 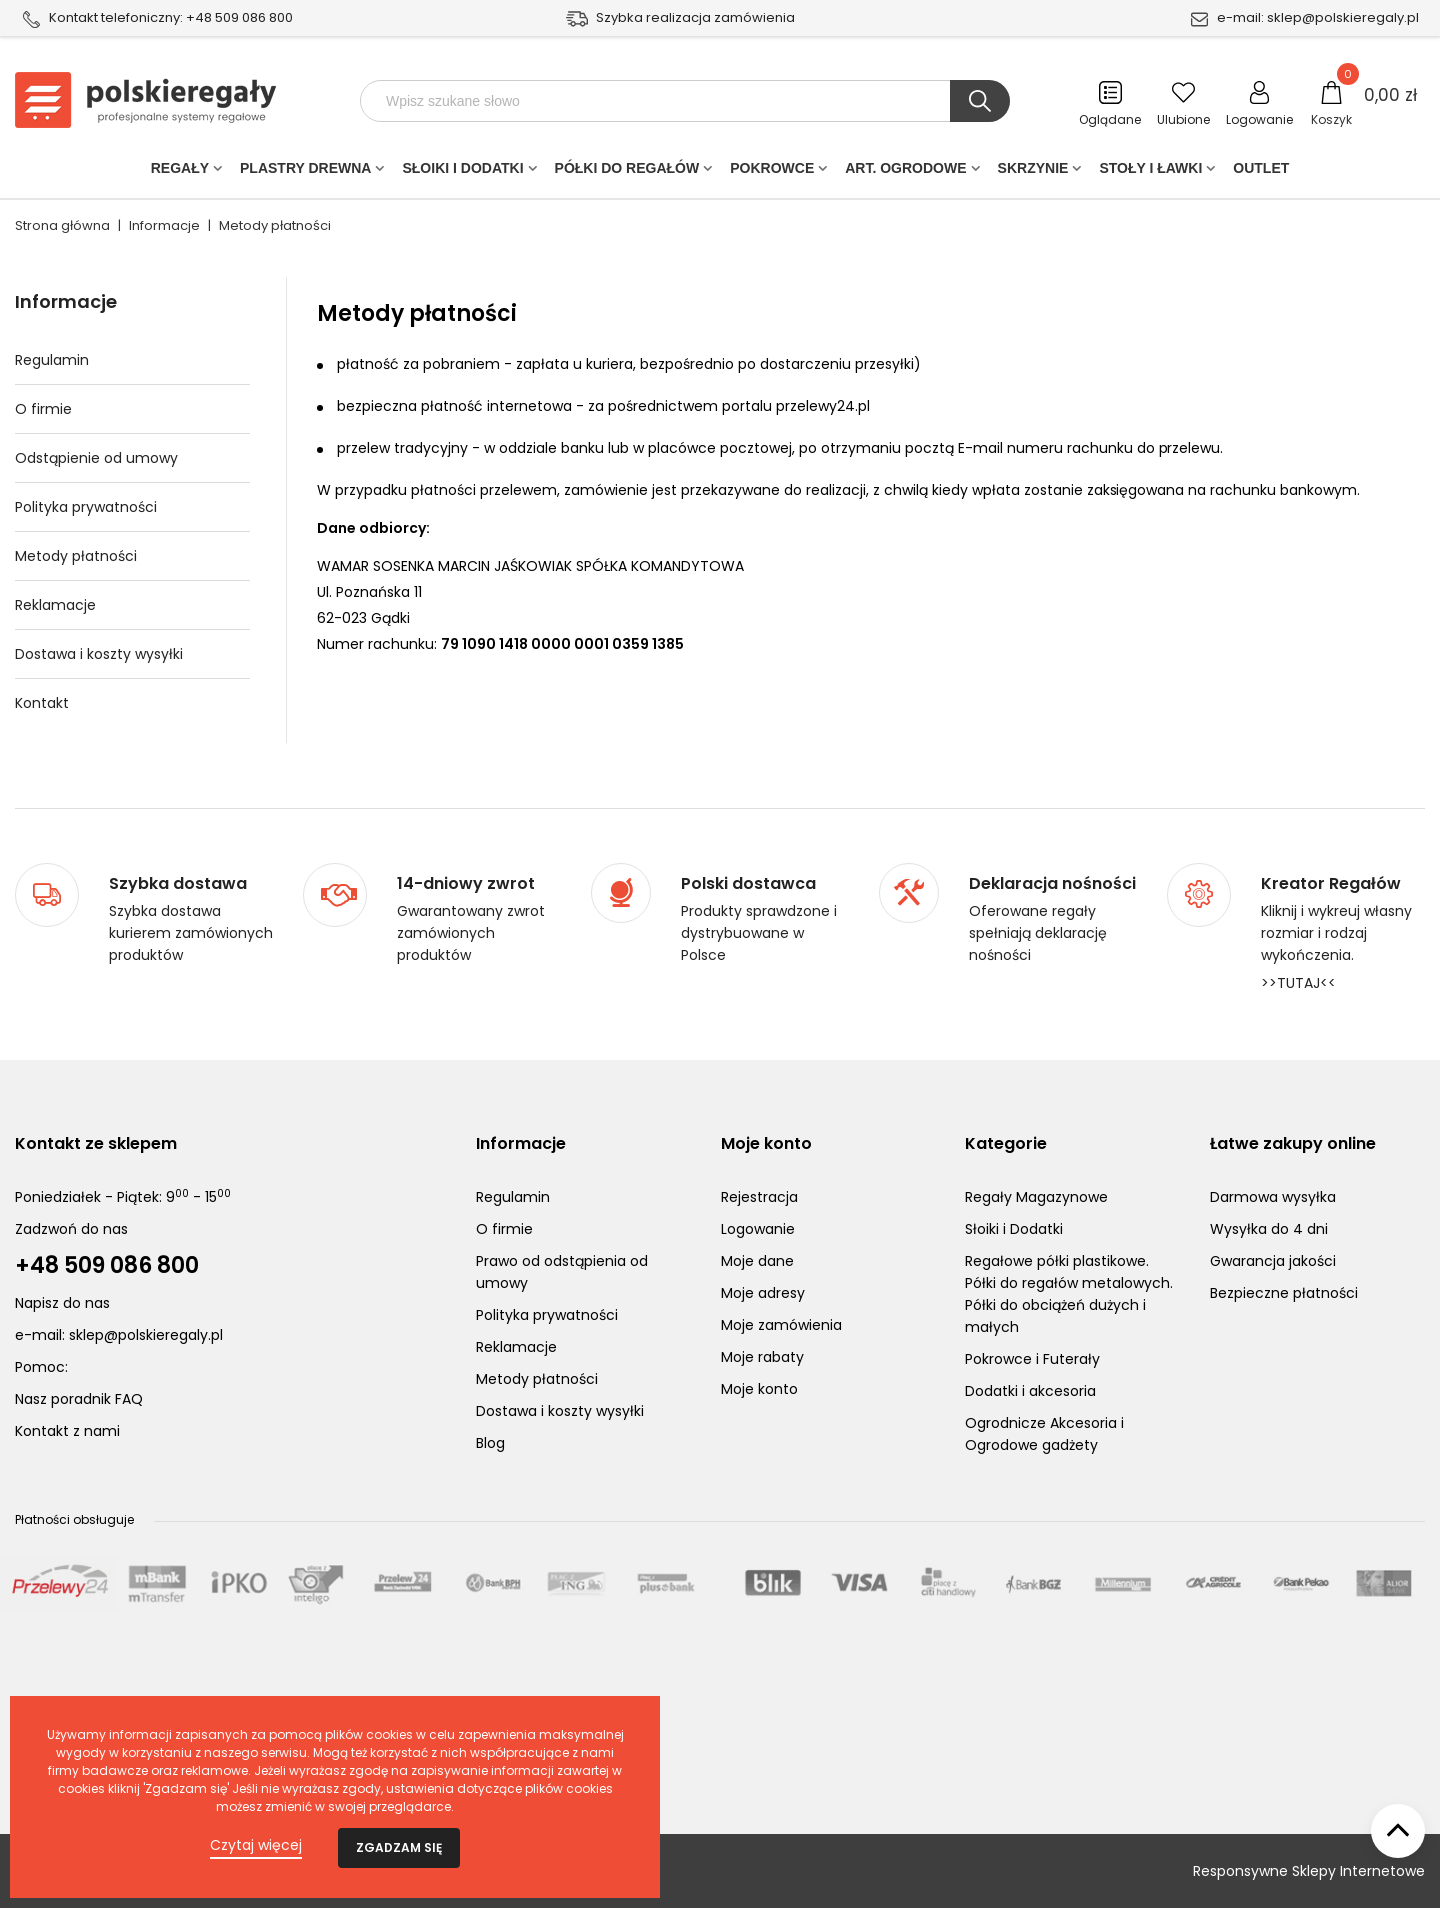 I want to click on Stoły i ławki, so click(x=1150, y=172).